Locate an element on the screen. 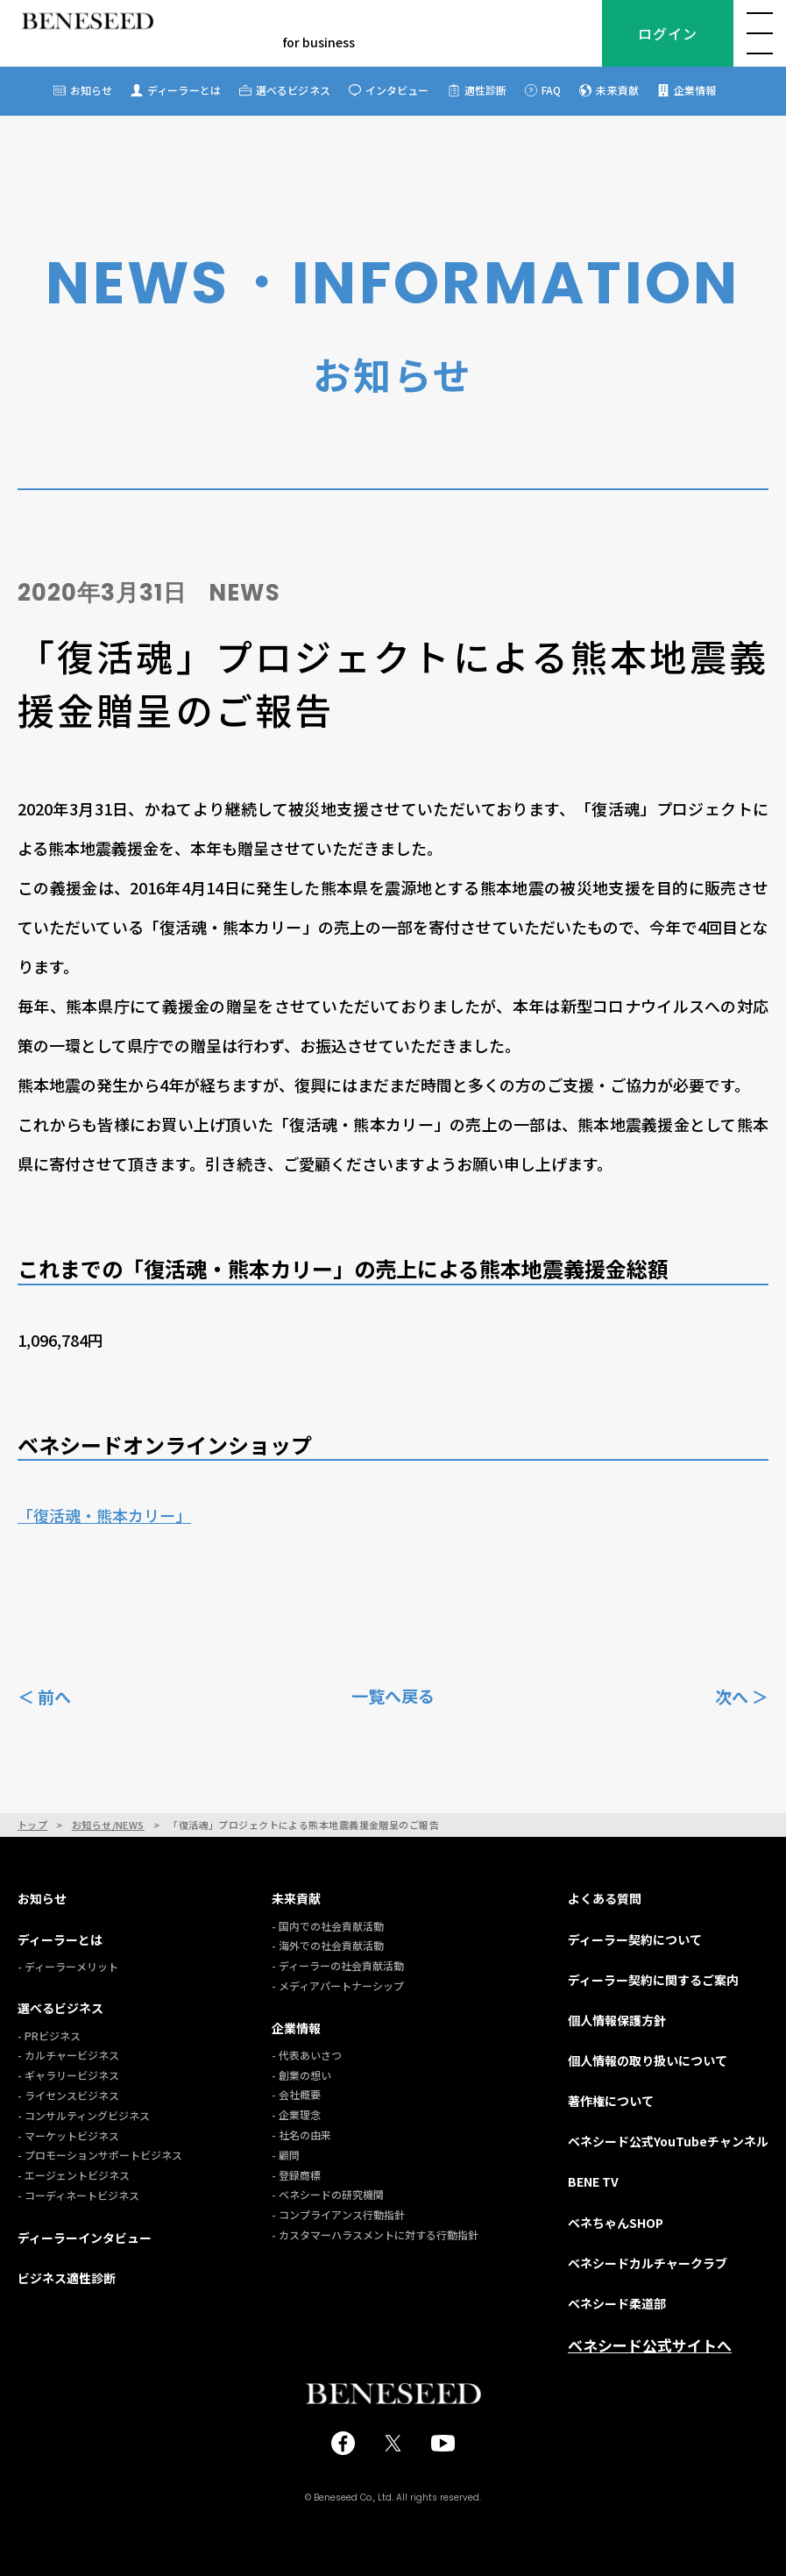 This screenshot has height=2576, width=786. - 企業理念 is located at coordinates (296, 2114).